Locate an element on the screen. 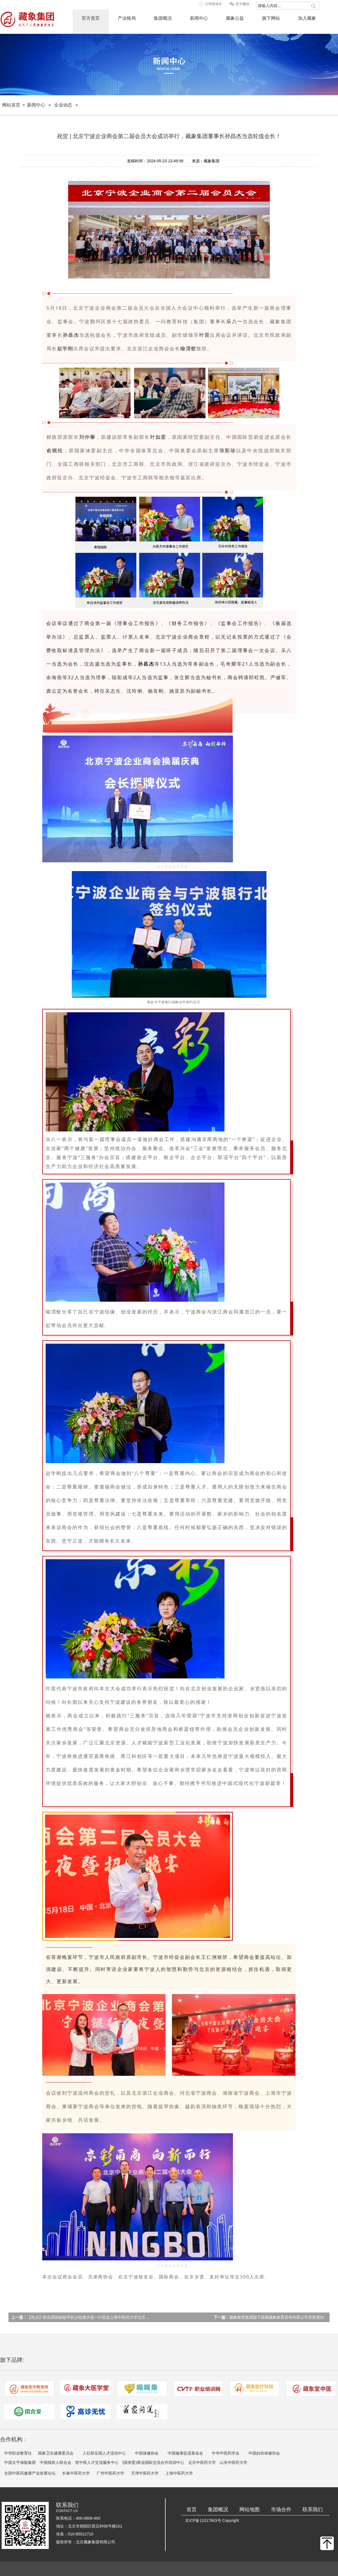  联系我们 is located at coordinates (313, 2509).